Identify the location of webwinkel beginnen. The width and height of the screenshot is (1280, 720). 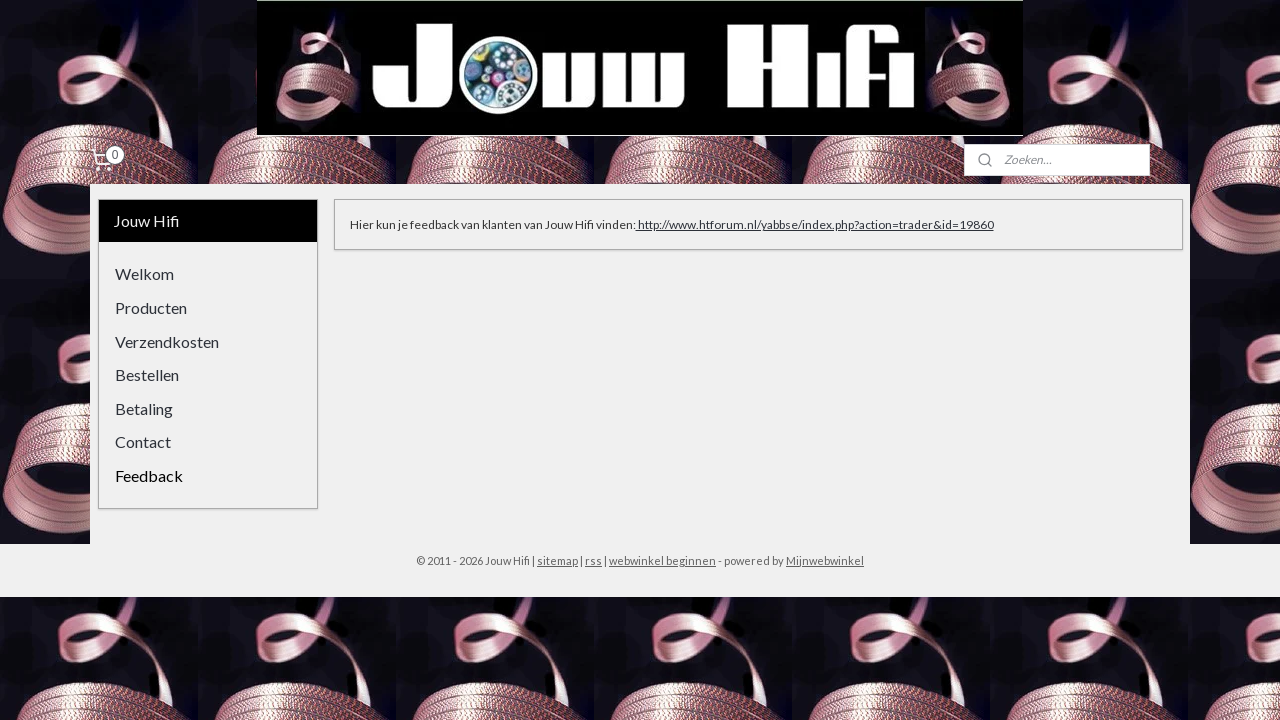
(662, 560).